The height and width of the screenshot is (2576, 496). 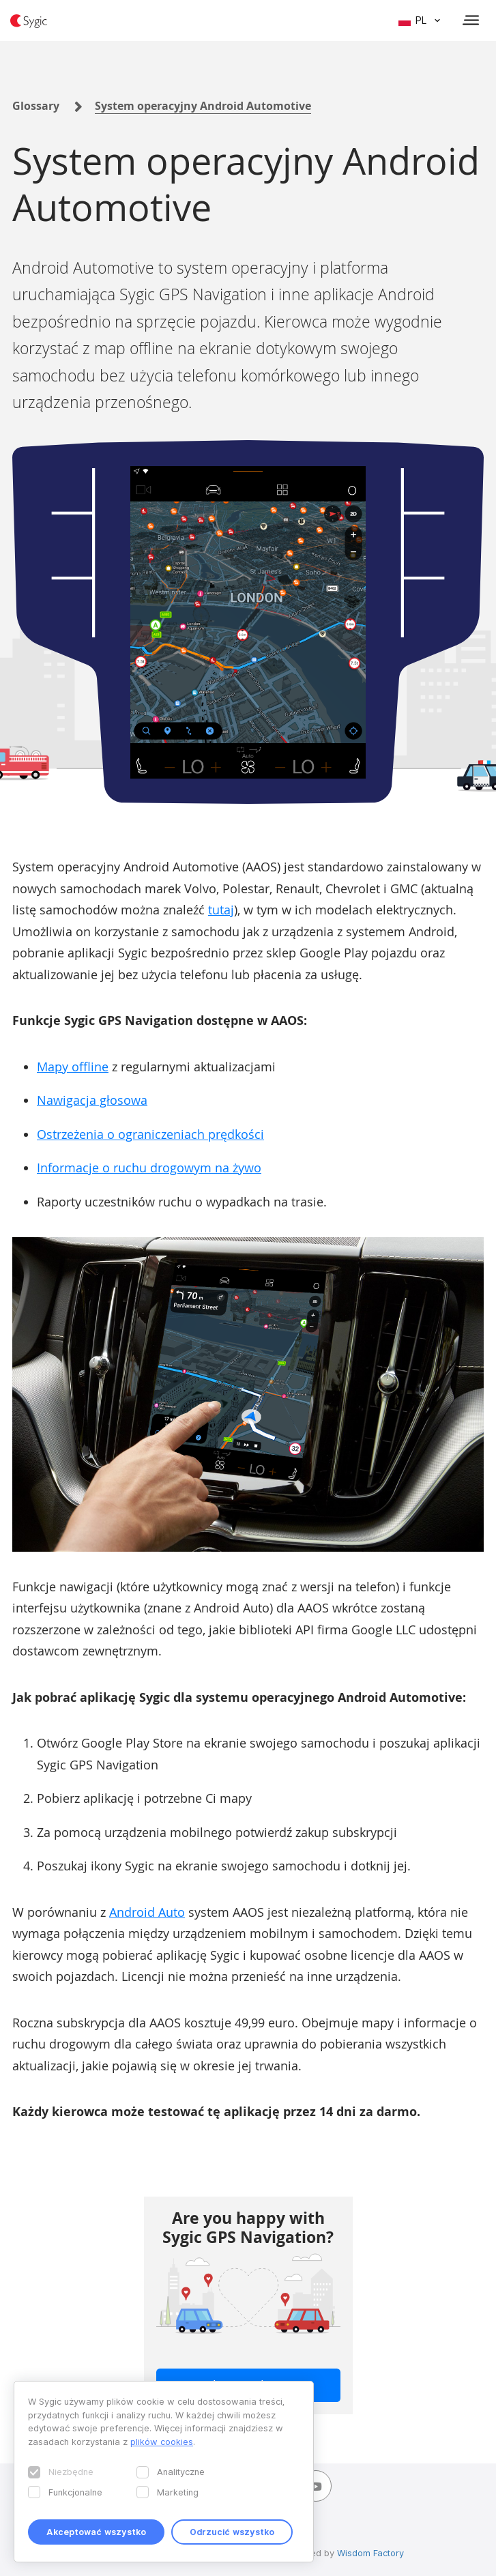 I want to click on System operacyjny Android Automotive, so click(x=203, y=105).